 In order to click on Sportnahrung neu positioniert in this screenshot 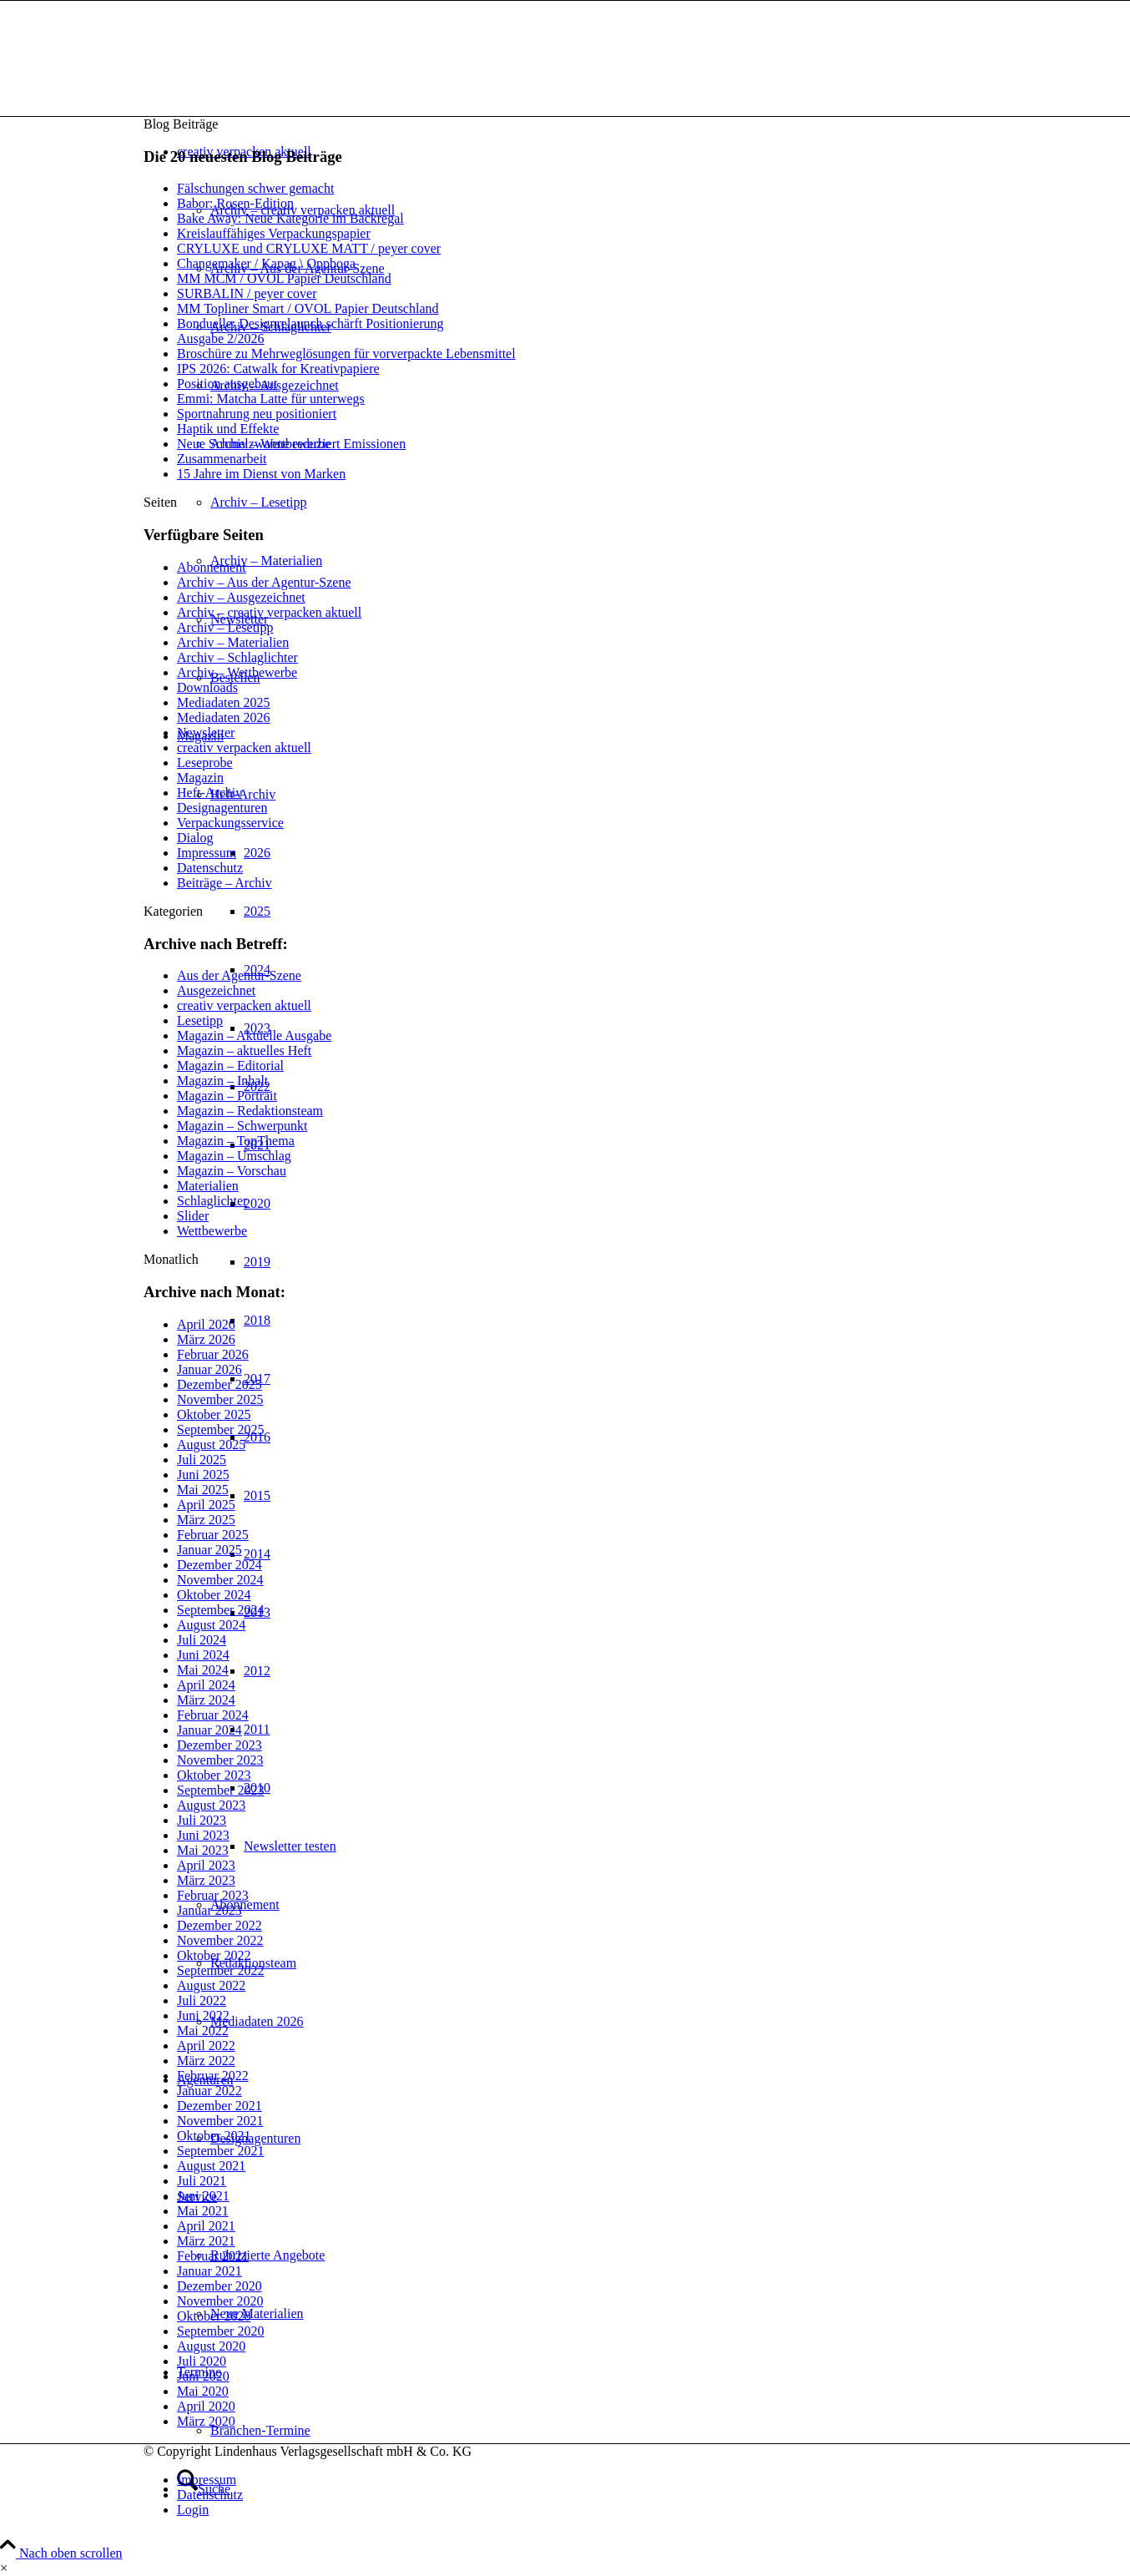, I will do `click(256, 414)`.